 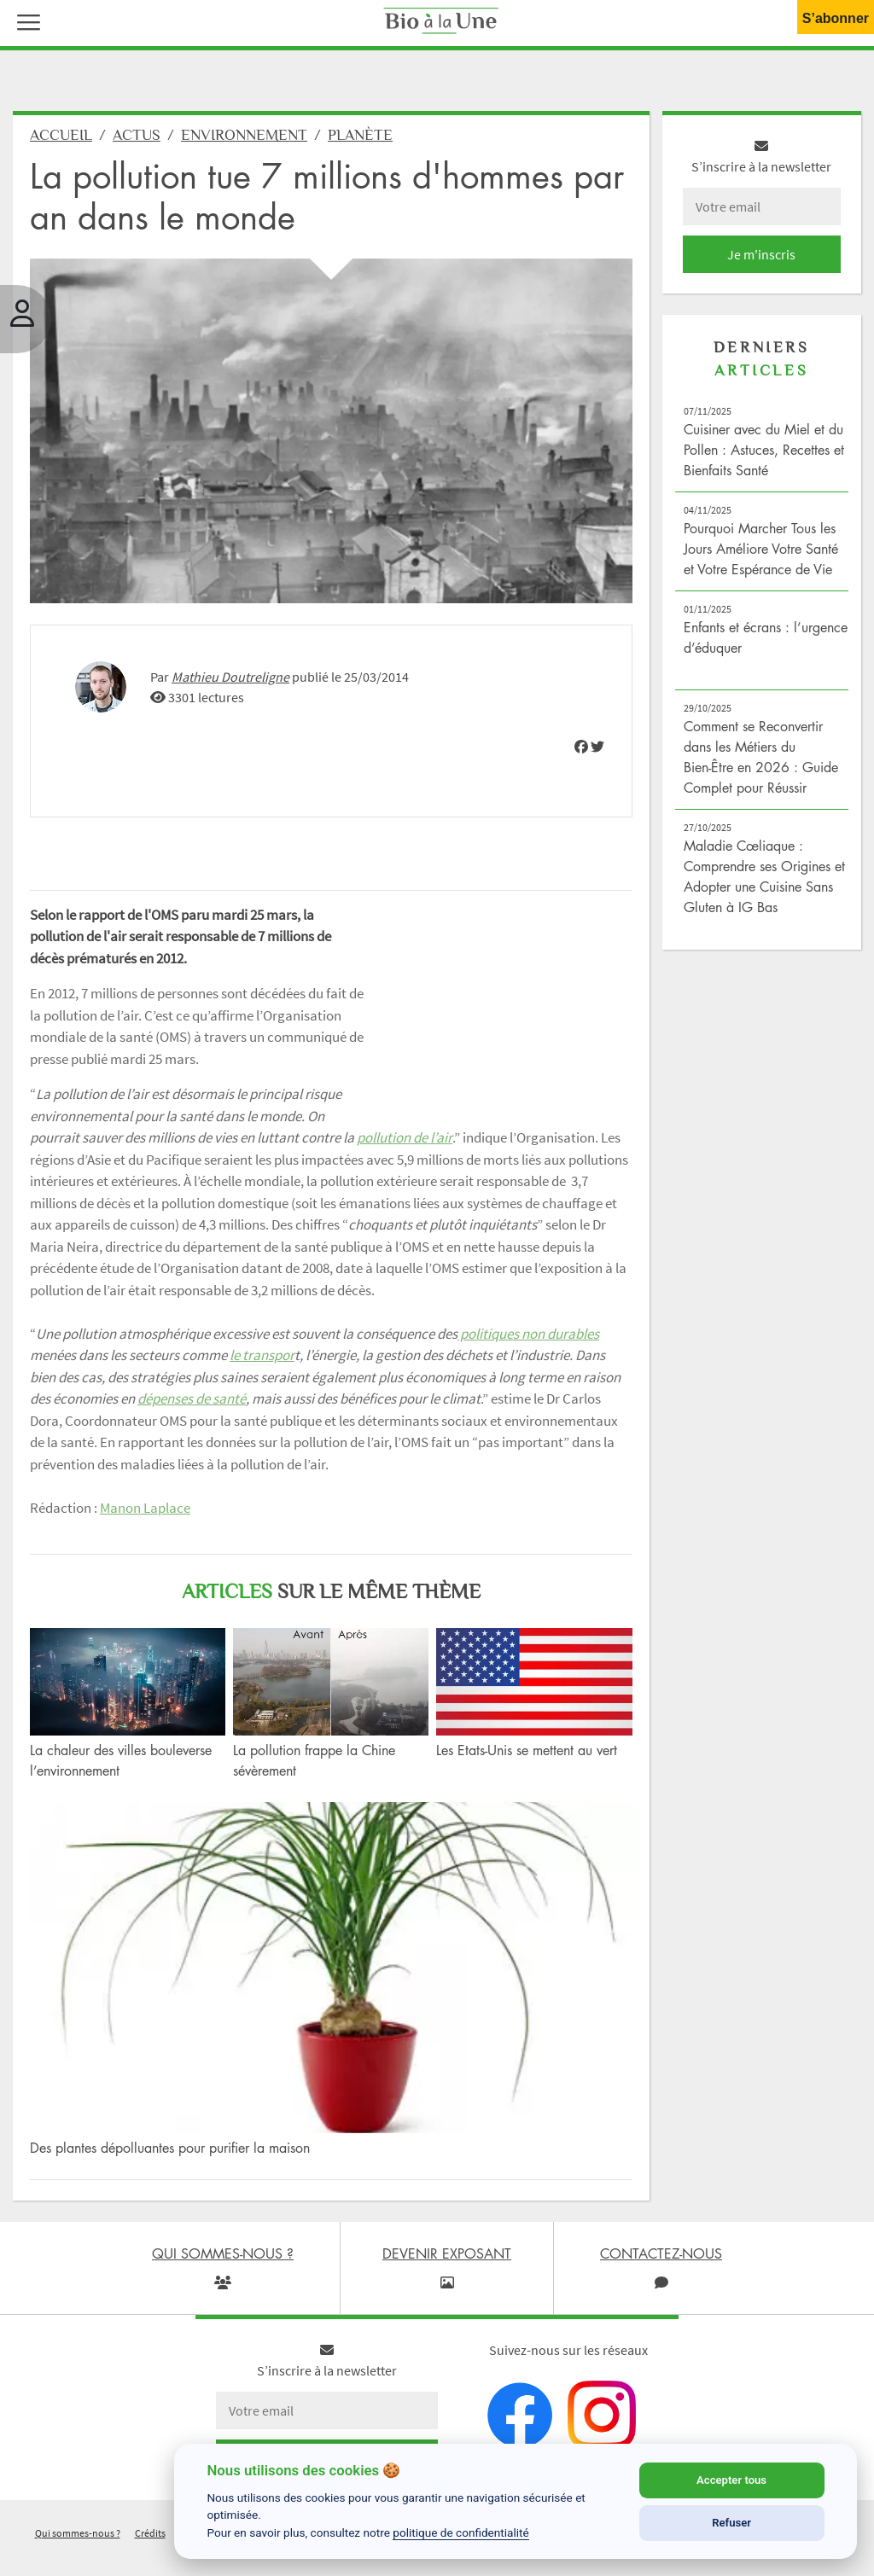 I want to click on Mathieu Doutreligne, so click(x=230, y=676).